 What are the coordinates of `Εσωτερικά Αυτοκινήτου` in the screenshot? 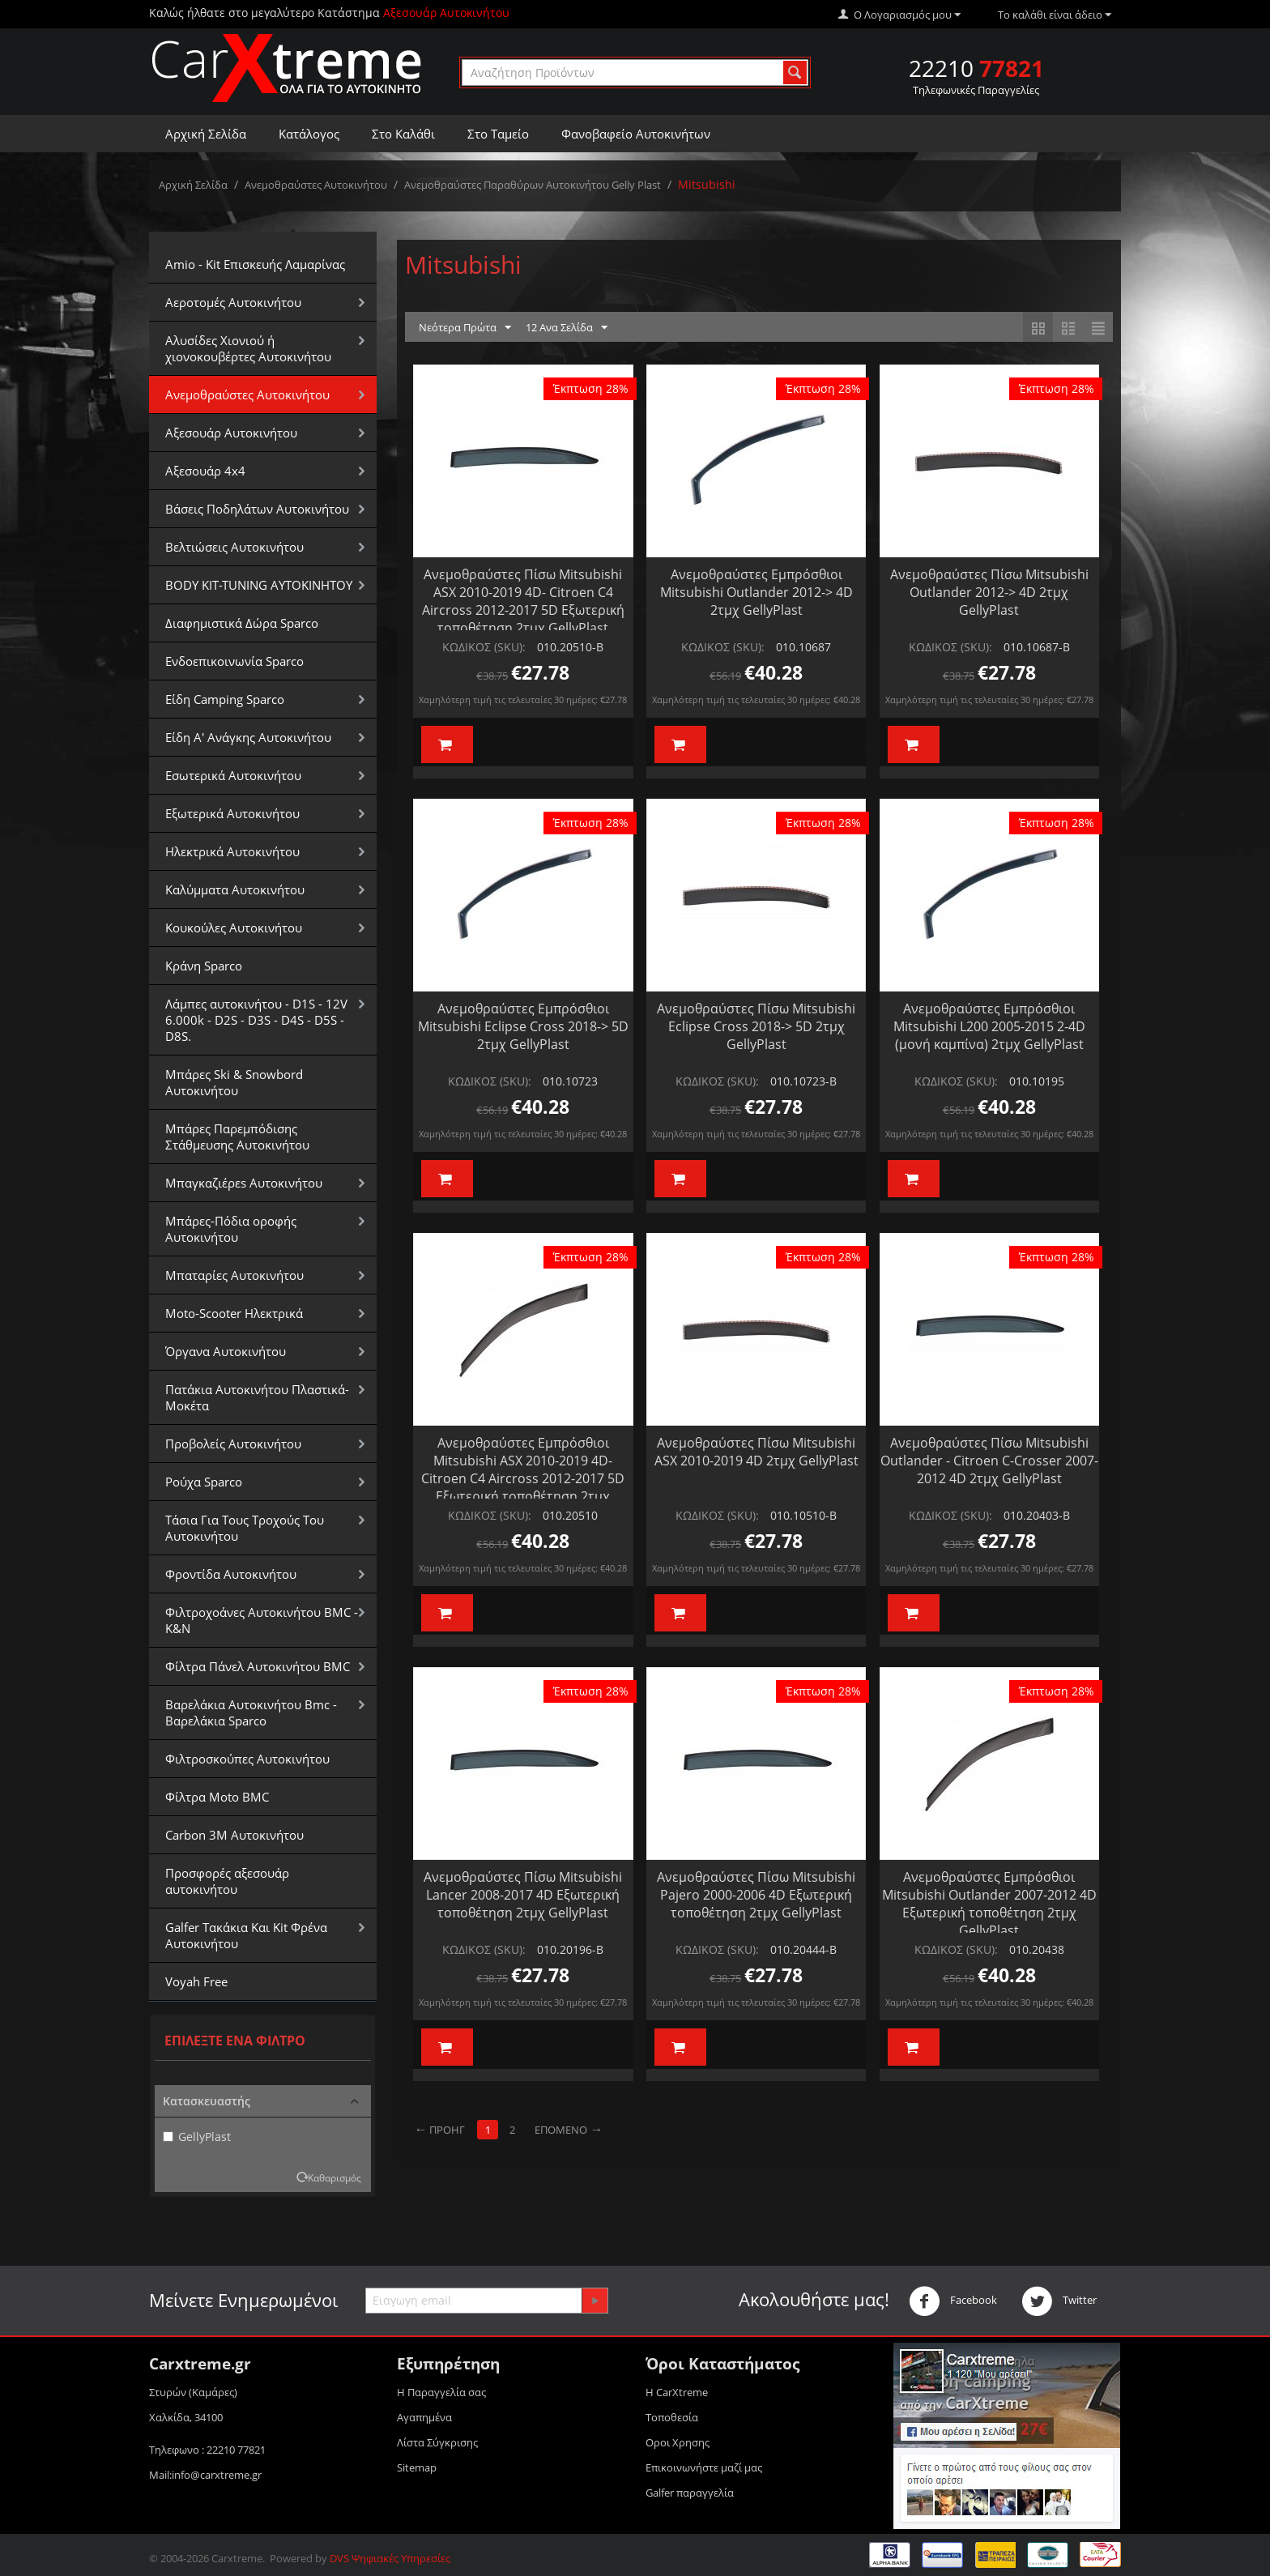 It's located at (233, 775).